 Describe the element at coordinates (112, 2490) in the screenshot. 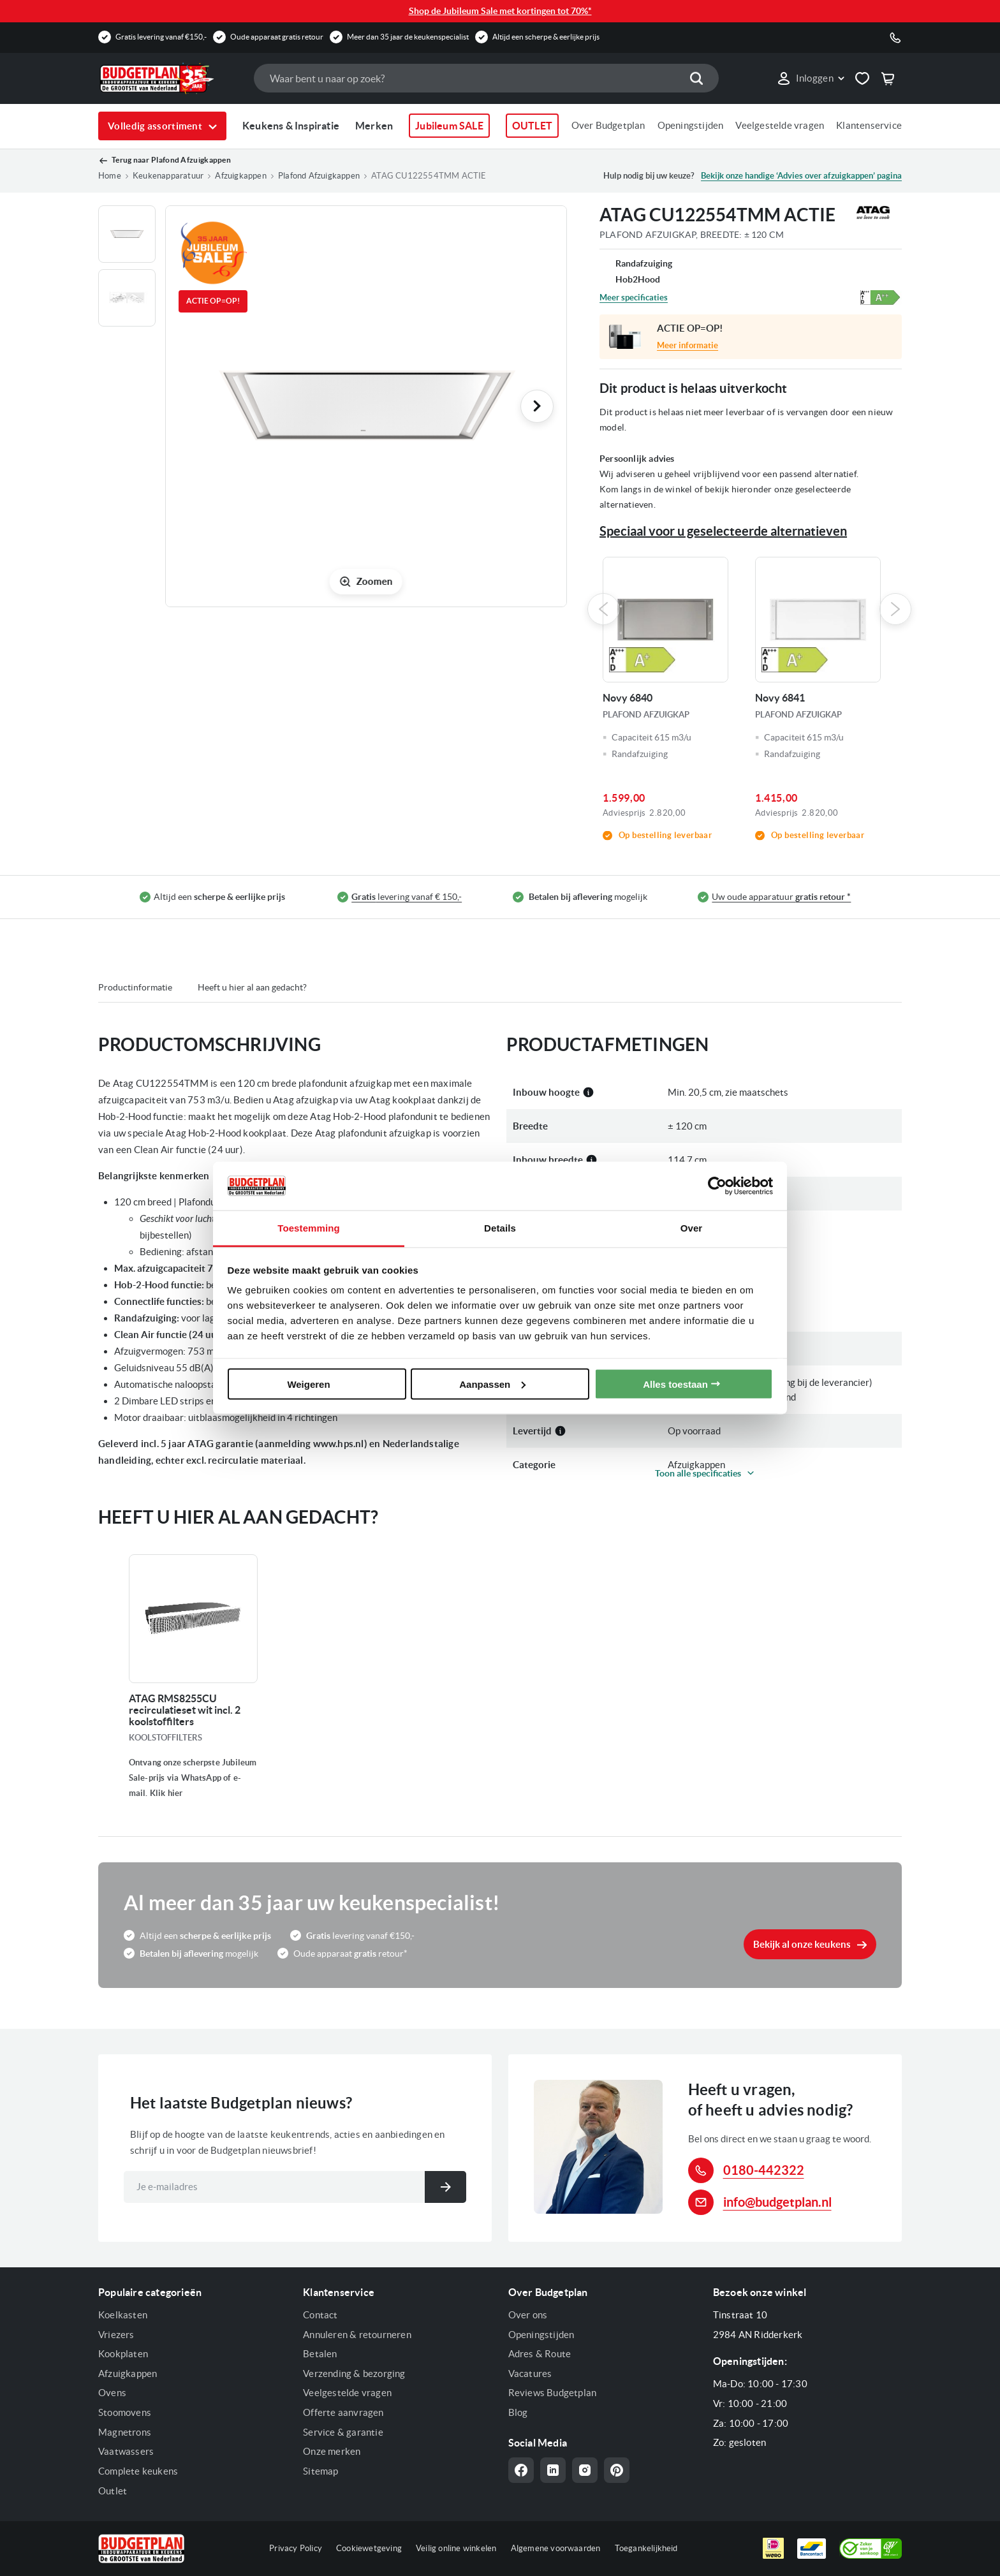

I see `Outlet` at that location.